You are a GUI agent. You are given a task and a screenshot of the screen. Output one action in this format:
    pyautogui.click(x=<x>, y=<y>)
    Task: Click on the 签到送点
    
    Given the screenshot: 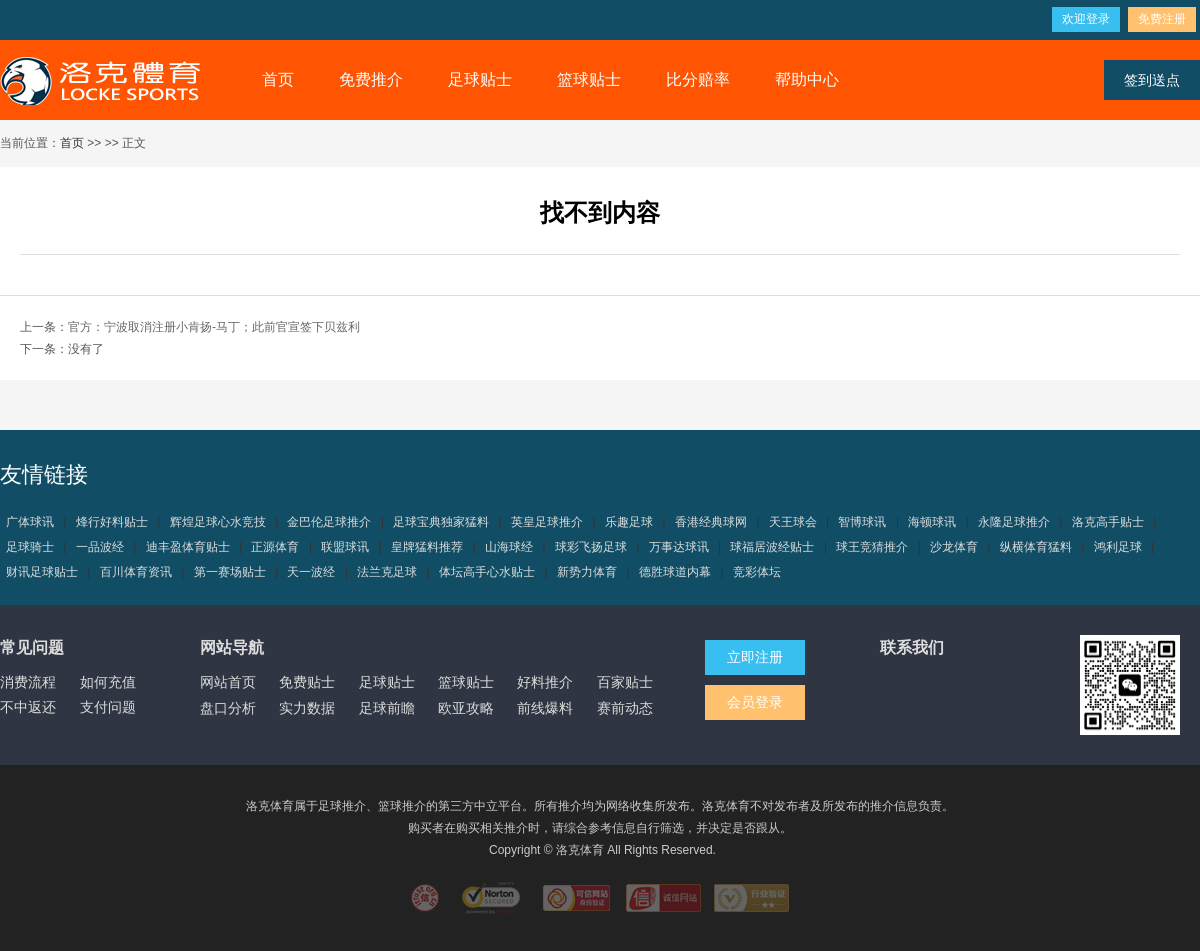 What is the action you would take?
    pyautogui.click(x=1152, y=80)
    